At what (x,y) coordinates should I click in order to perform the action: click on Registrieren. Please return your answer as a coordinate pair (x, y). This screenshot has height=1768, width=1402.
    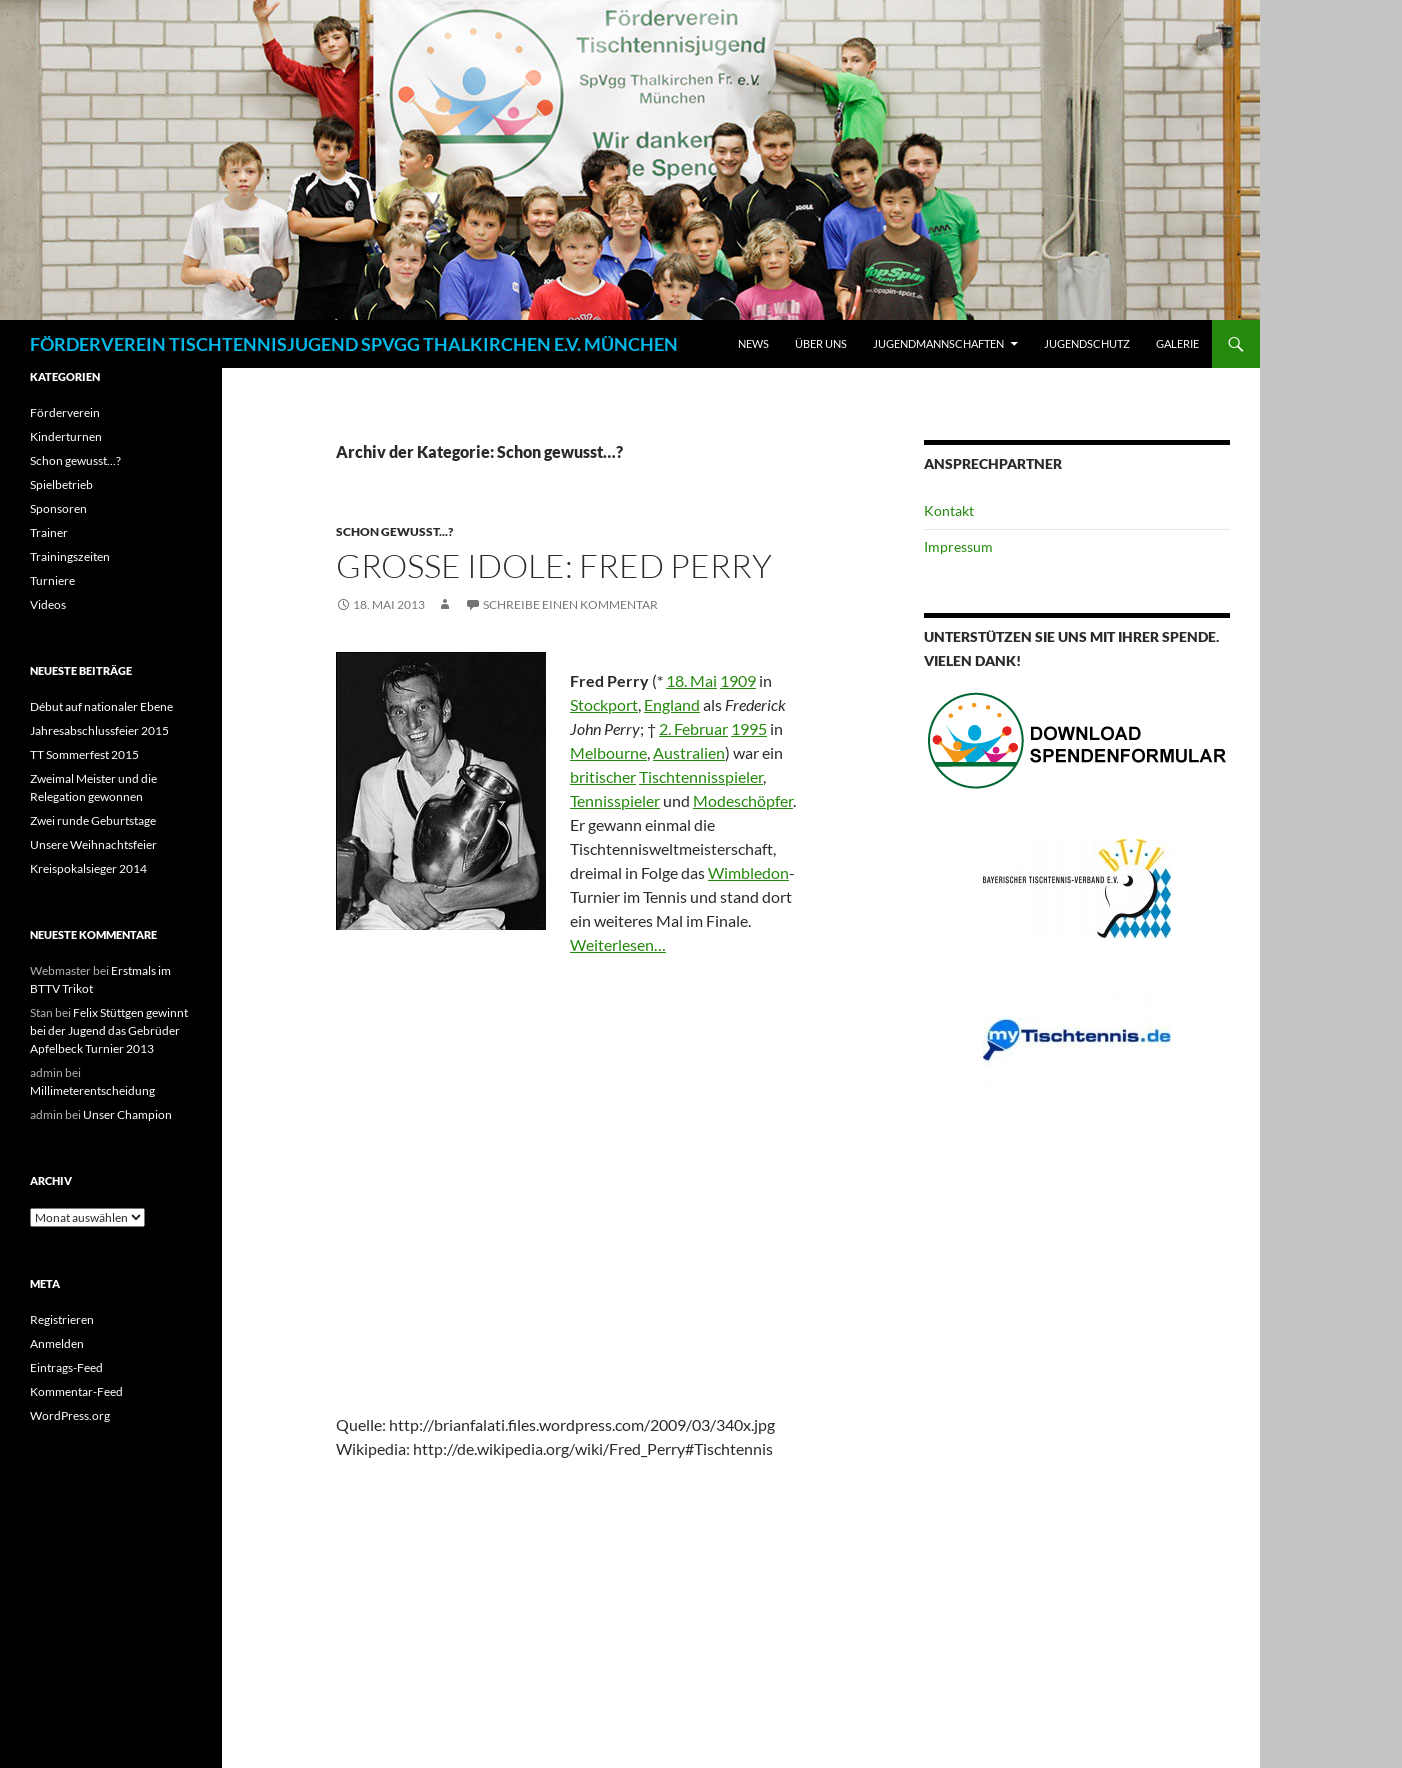
    Looking at the image, I should click on (62, 1319).